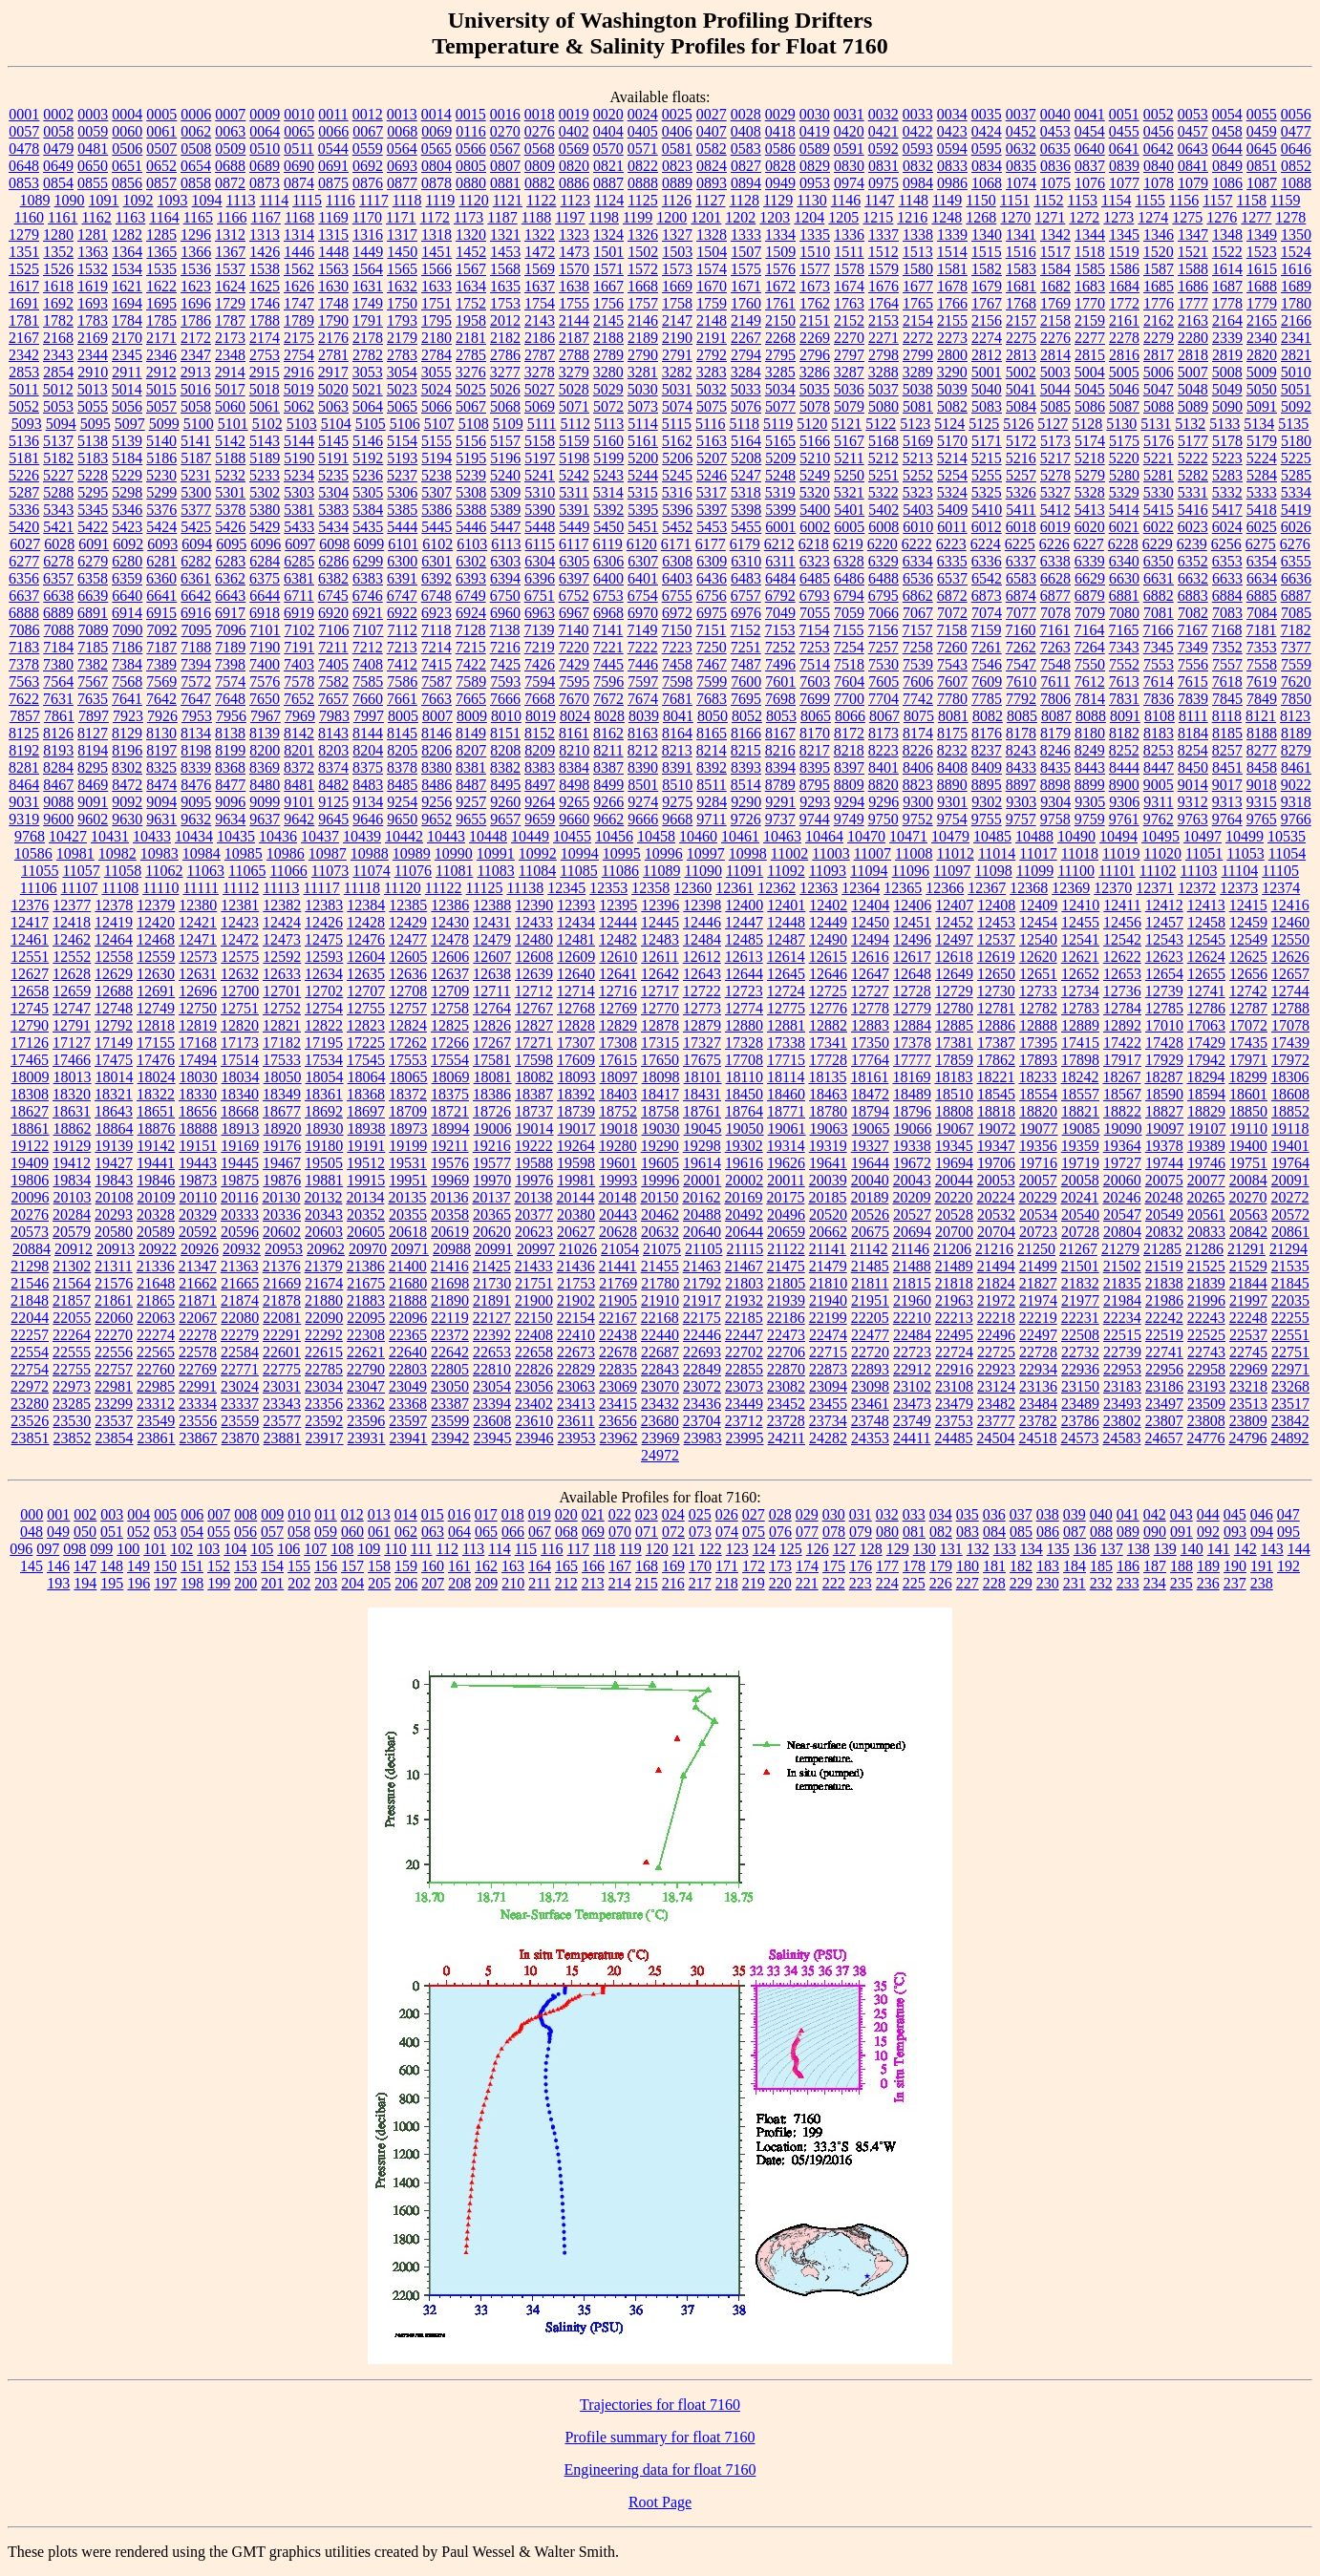 The image size is (1320, 2576). Describe the element at coordinates (240, 1042) in the screenshot. I see `17173` at that location.